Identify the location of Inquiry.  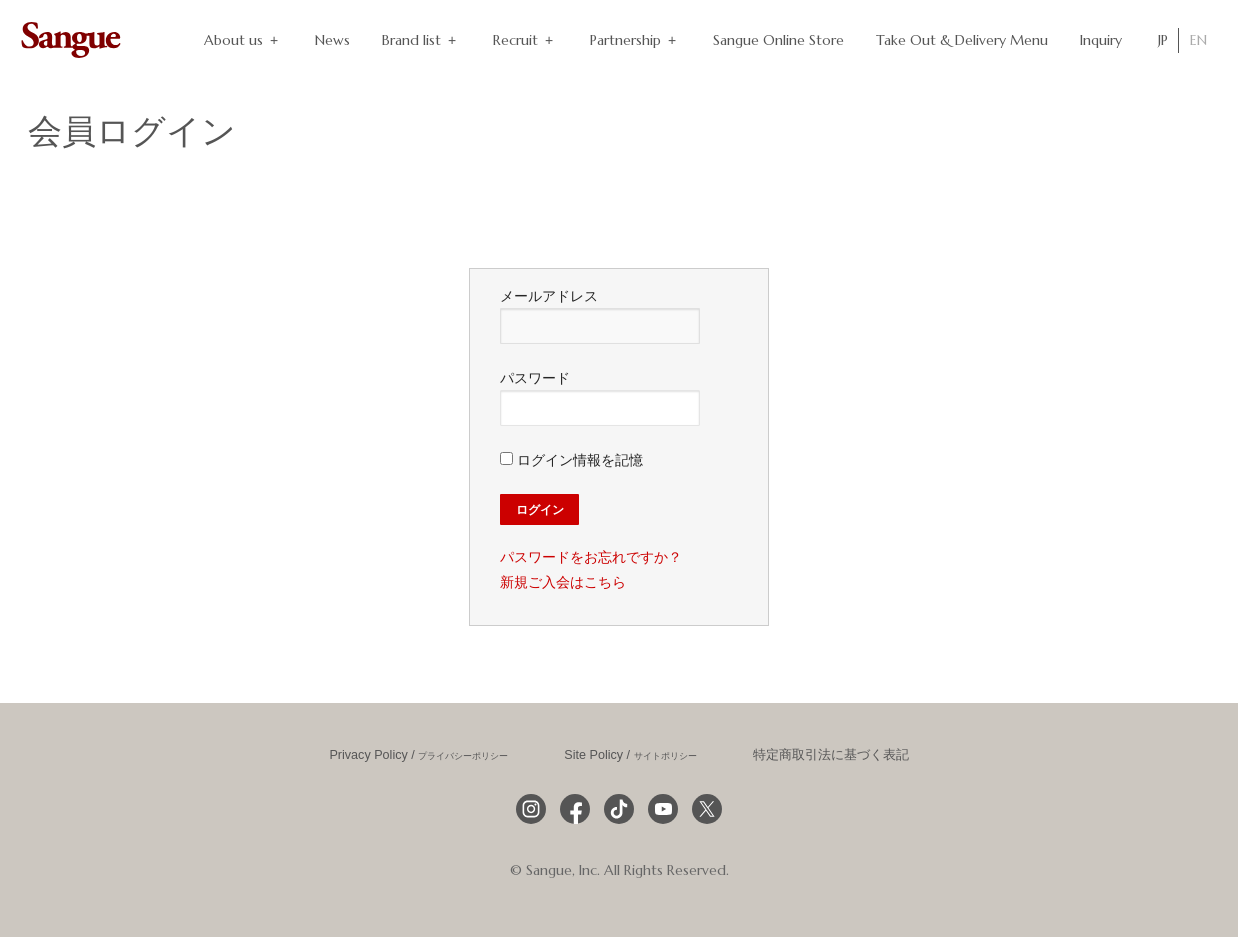
(1101, 40).